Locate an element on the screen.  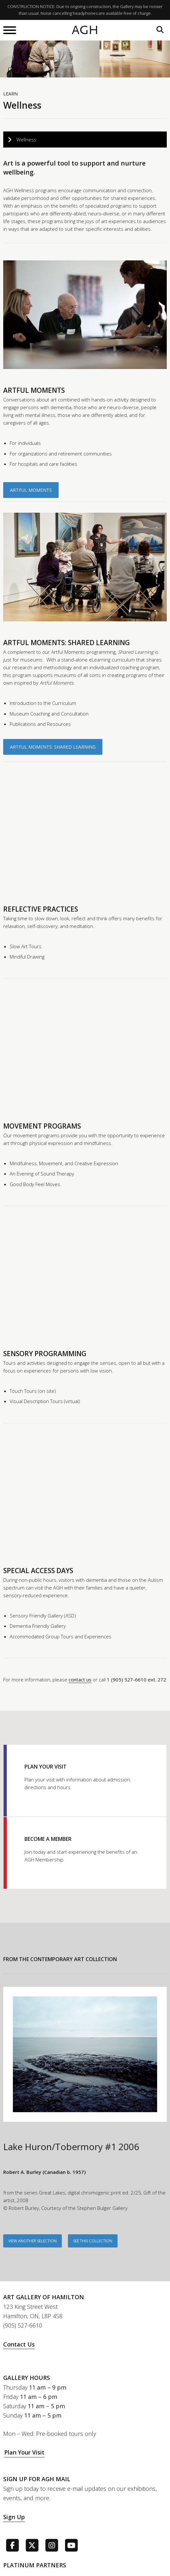
Sign Up is located at coordinates (14, 2517).